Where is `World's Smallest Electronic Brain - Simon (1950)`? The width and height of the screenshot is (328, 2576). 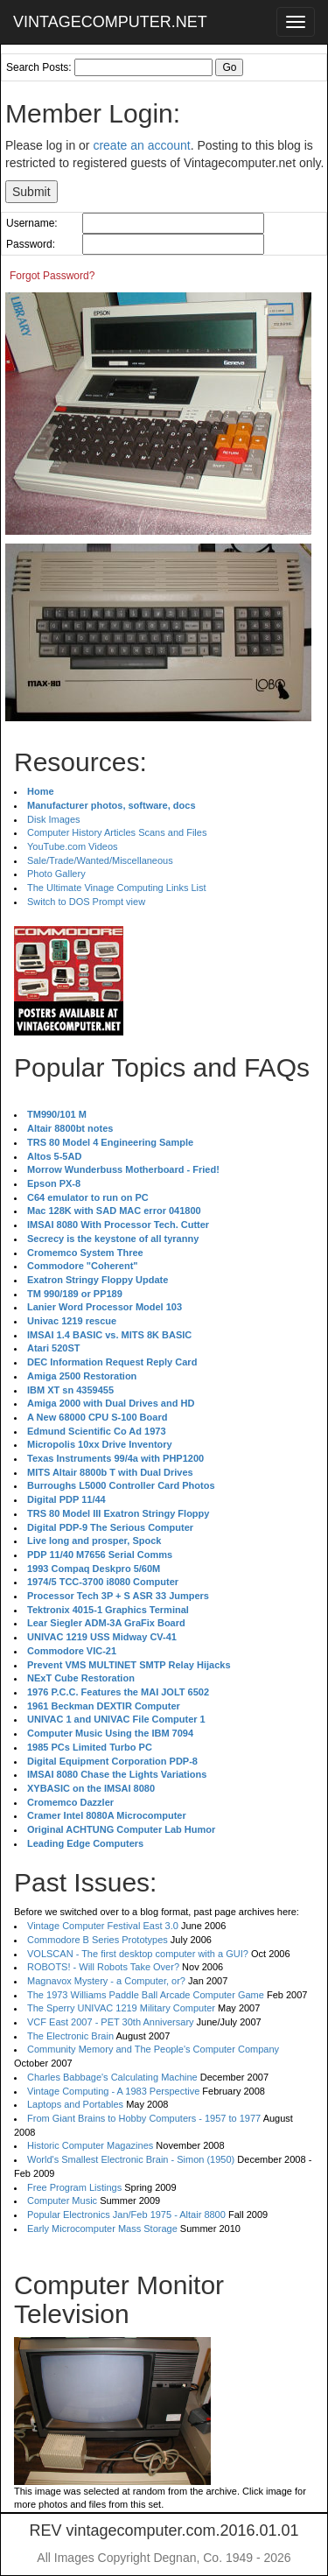
World's Smallest Electronic Brain - Simon (1950) is located at coordinates (130, 2159).